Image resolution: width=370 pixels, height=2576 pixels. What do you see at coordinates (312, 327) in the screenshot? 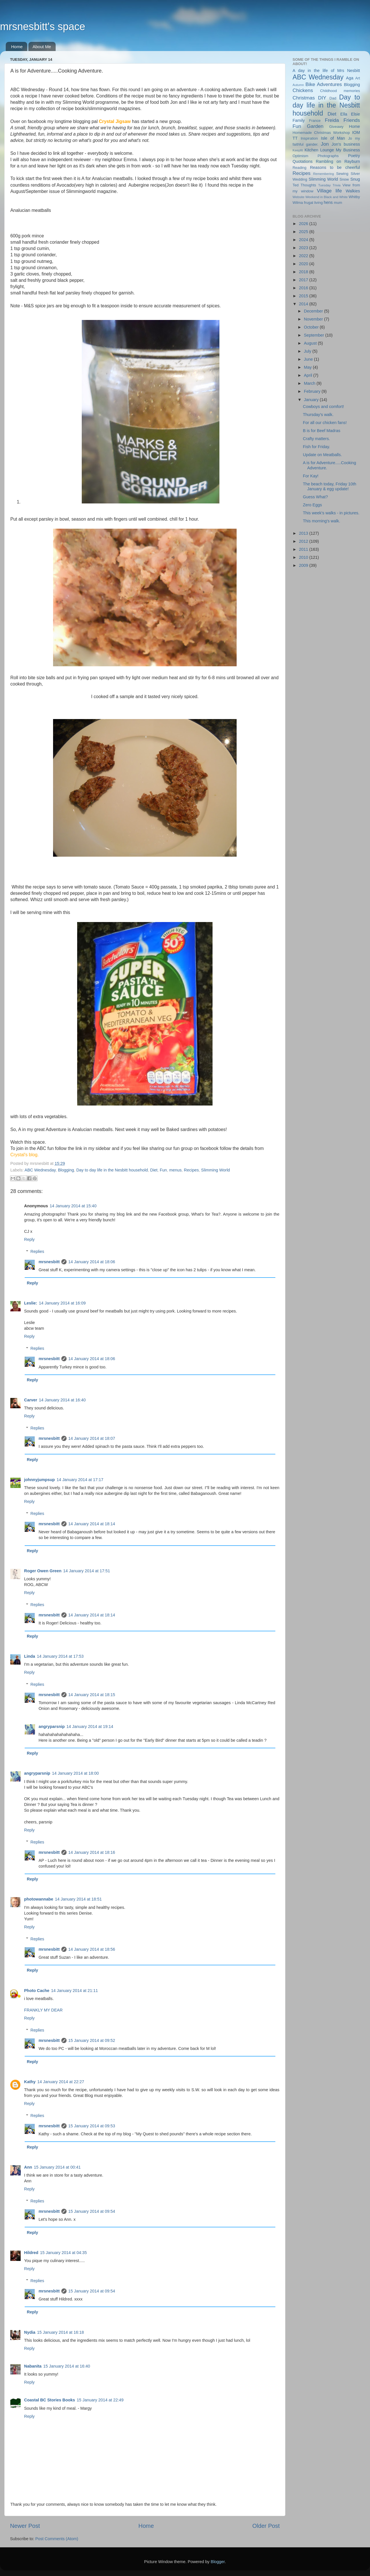
I see `October` at bounding box center [312, 327].